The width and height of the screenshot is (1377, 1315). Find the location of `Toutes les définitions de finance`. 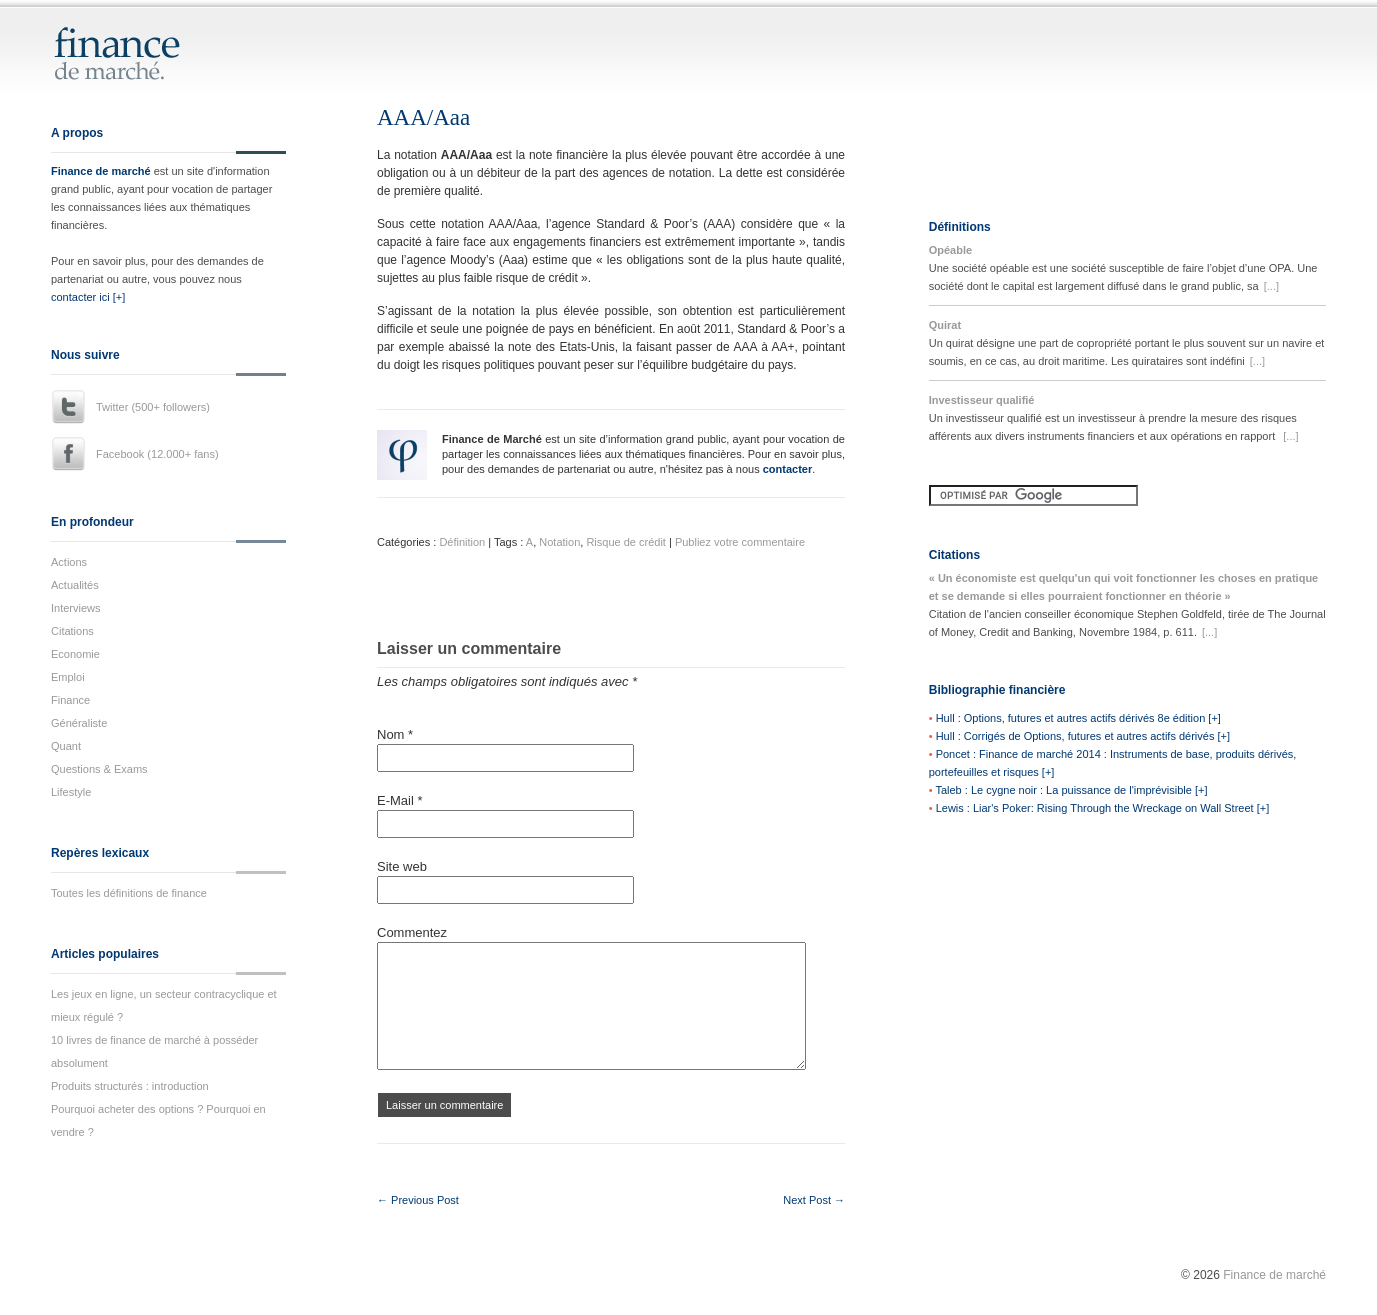

Toutes les définitions de finance is located at coordinates (129, 893).